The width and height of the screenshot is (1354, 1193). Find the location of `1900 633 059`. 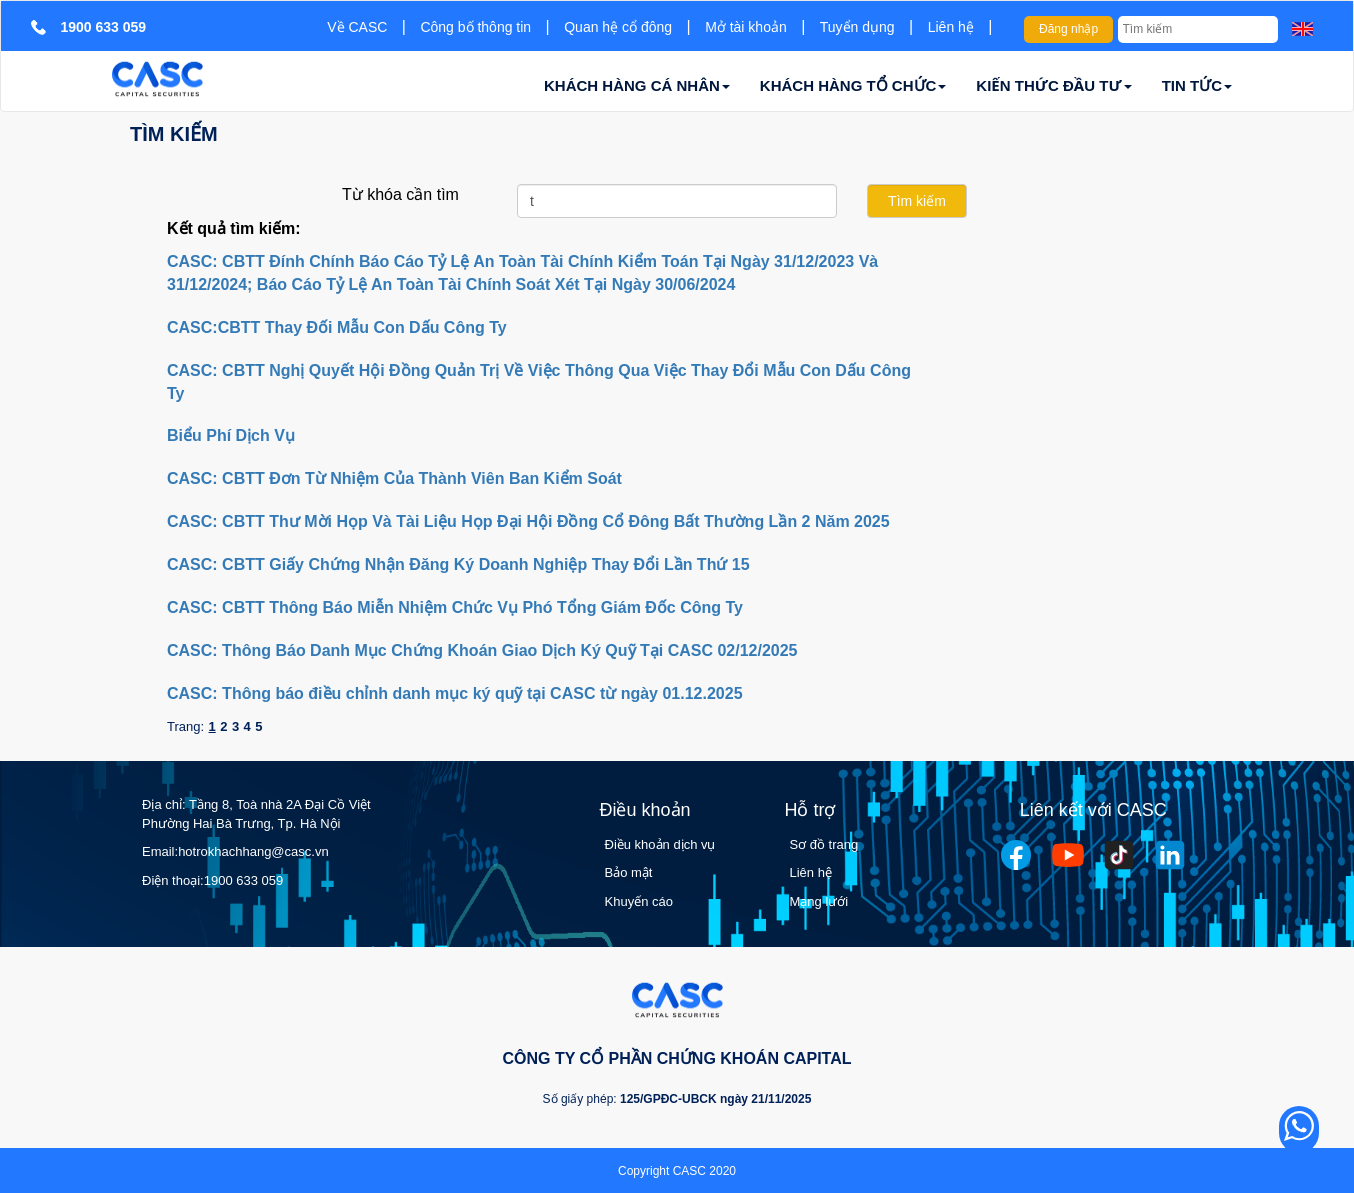

1900 633 059 is located at coordinates (244, 880).